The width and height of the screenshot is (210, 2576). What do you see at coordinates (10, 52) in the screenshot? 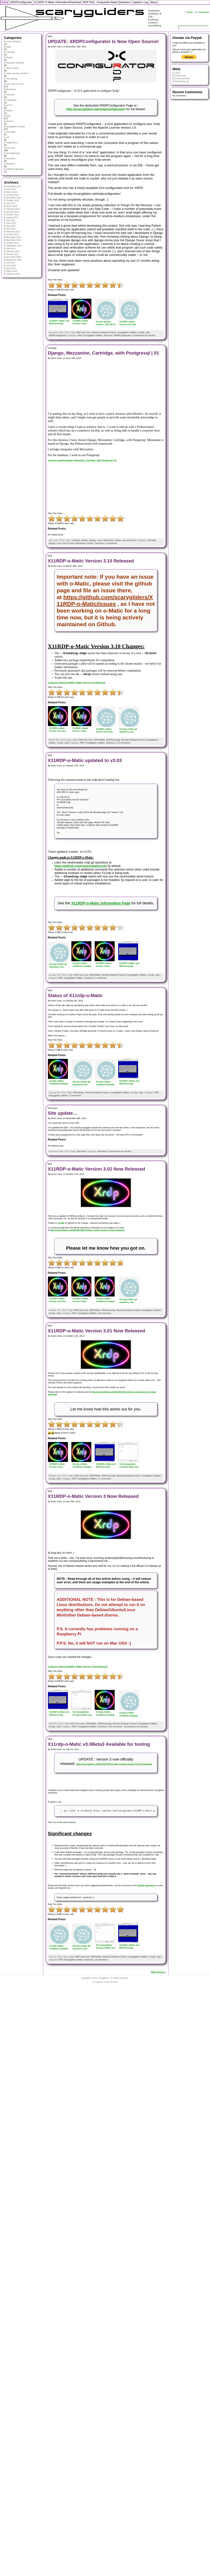
I see `Cartridge` at bounding box center [10, 52].